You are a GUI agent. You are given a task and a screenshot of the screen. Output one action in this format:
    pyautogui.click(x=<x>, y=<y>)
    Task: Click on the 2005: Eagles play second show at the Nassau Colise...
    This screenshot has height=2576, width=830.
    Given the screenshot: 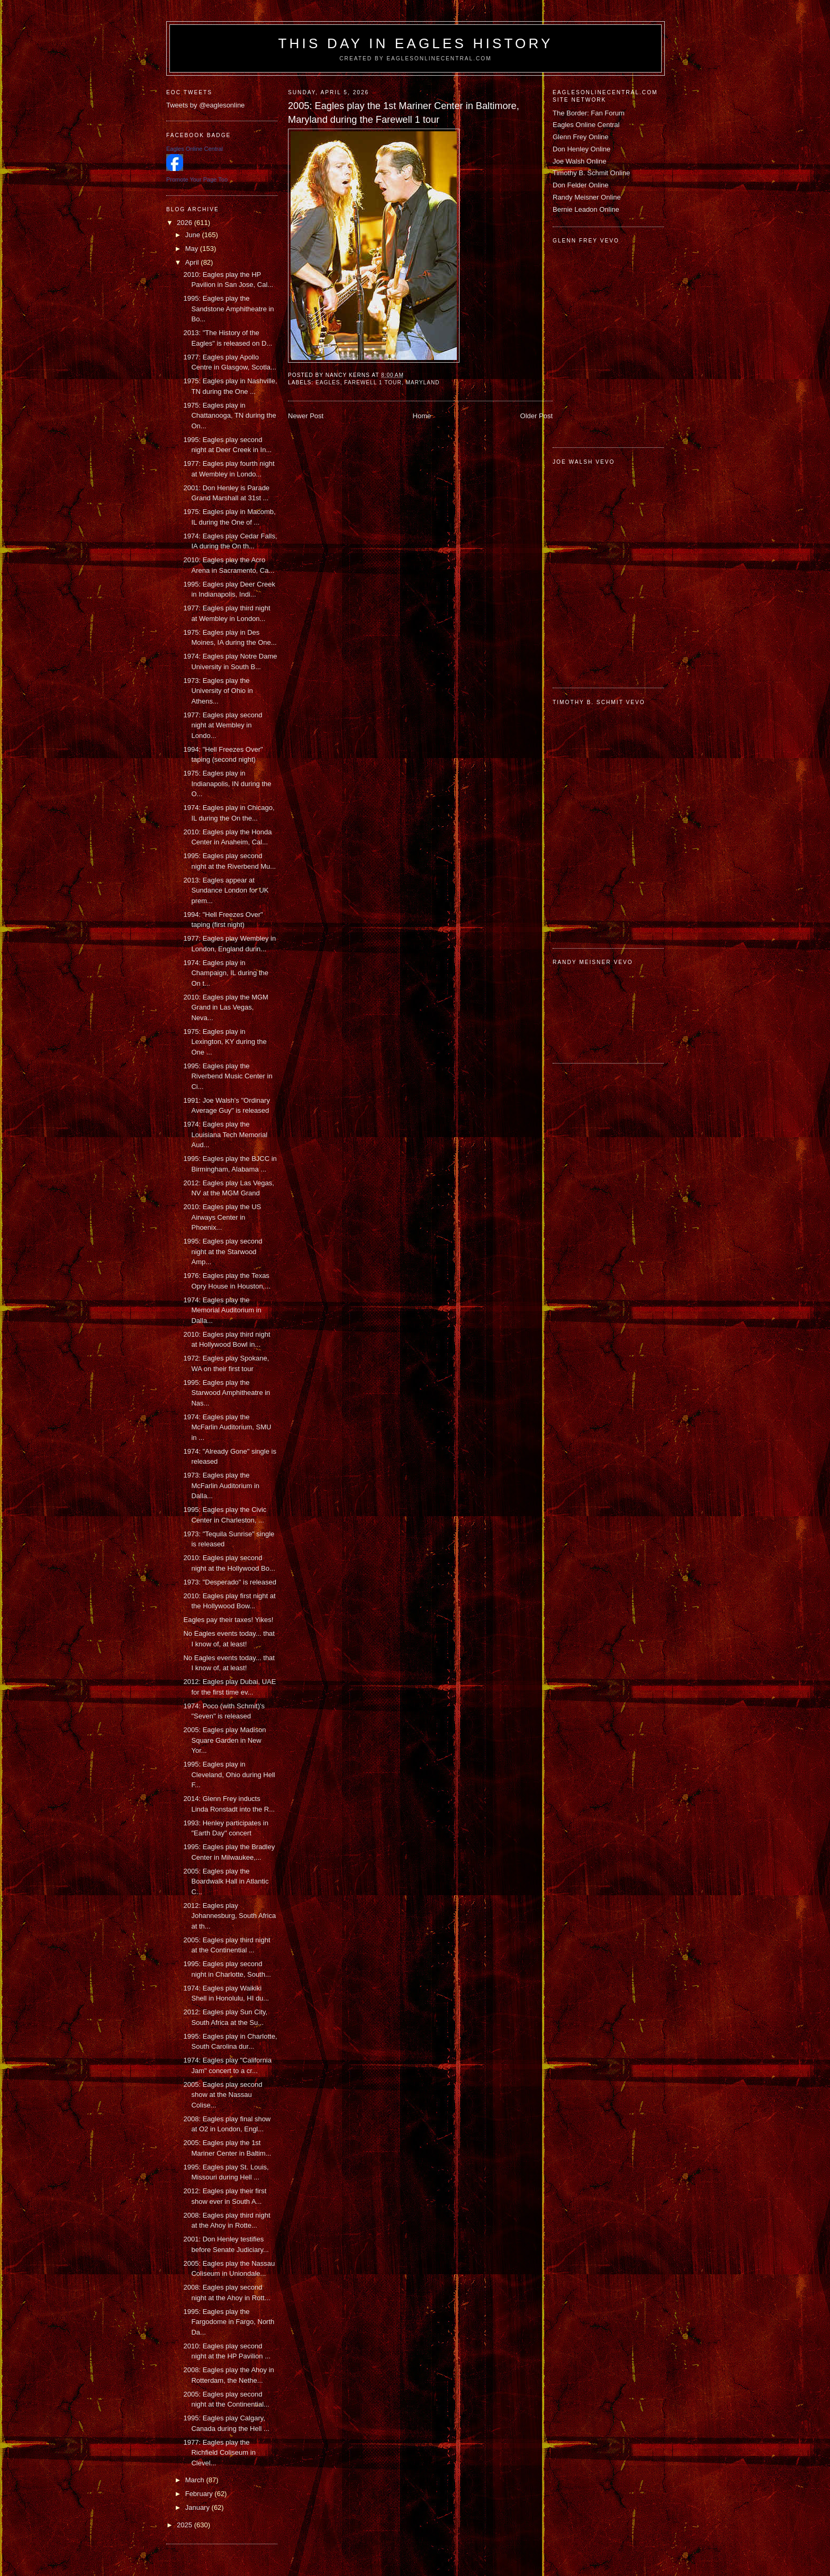 What is the action you would take?
    pyautogui.click(x=222, y=2094)
    